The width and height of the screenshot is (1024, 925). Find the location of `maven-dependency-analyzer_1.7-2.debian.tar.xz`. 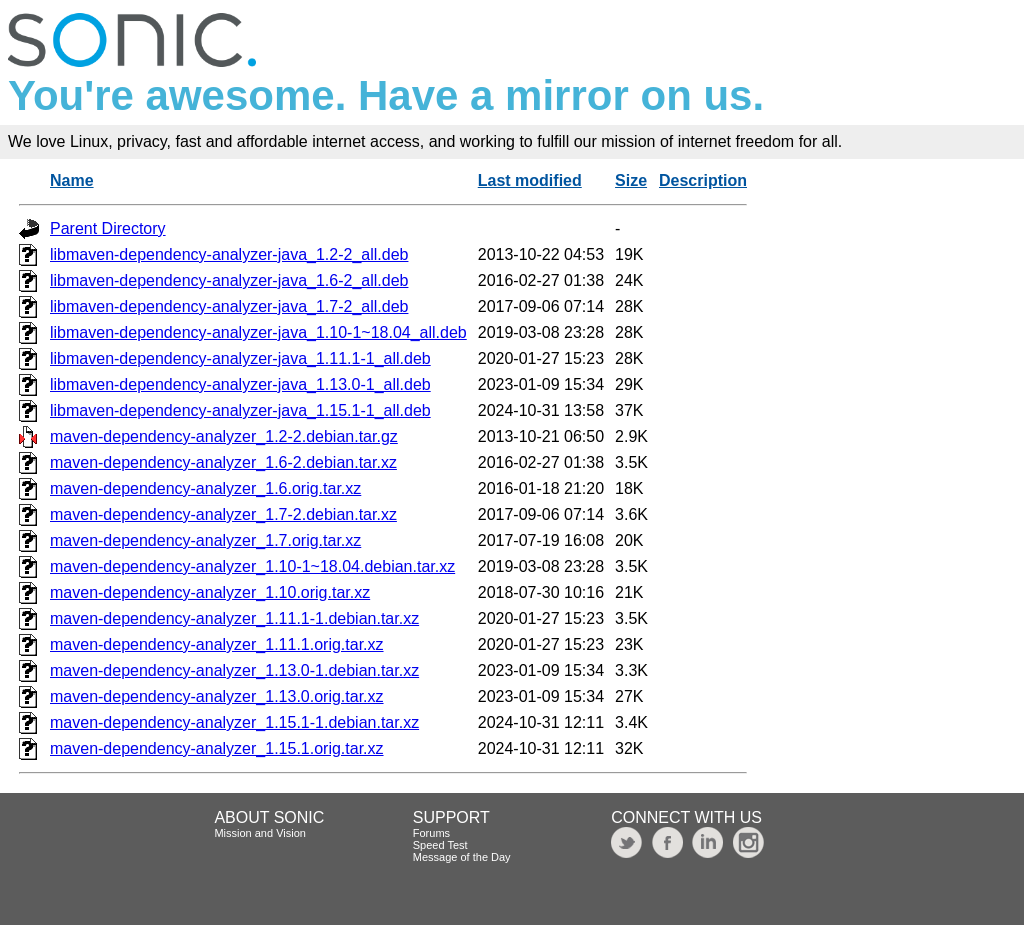

maven-dependency-analyzer_1.7-2.debian.tar.xz is located at coordinates (223, 514).